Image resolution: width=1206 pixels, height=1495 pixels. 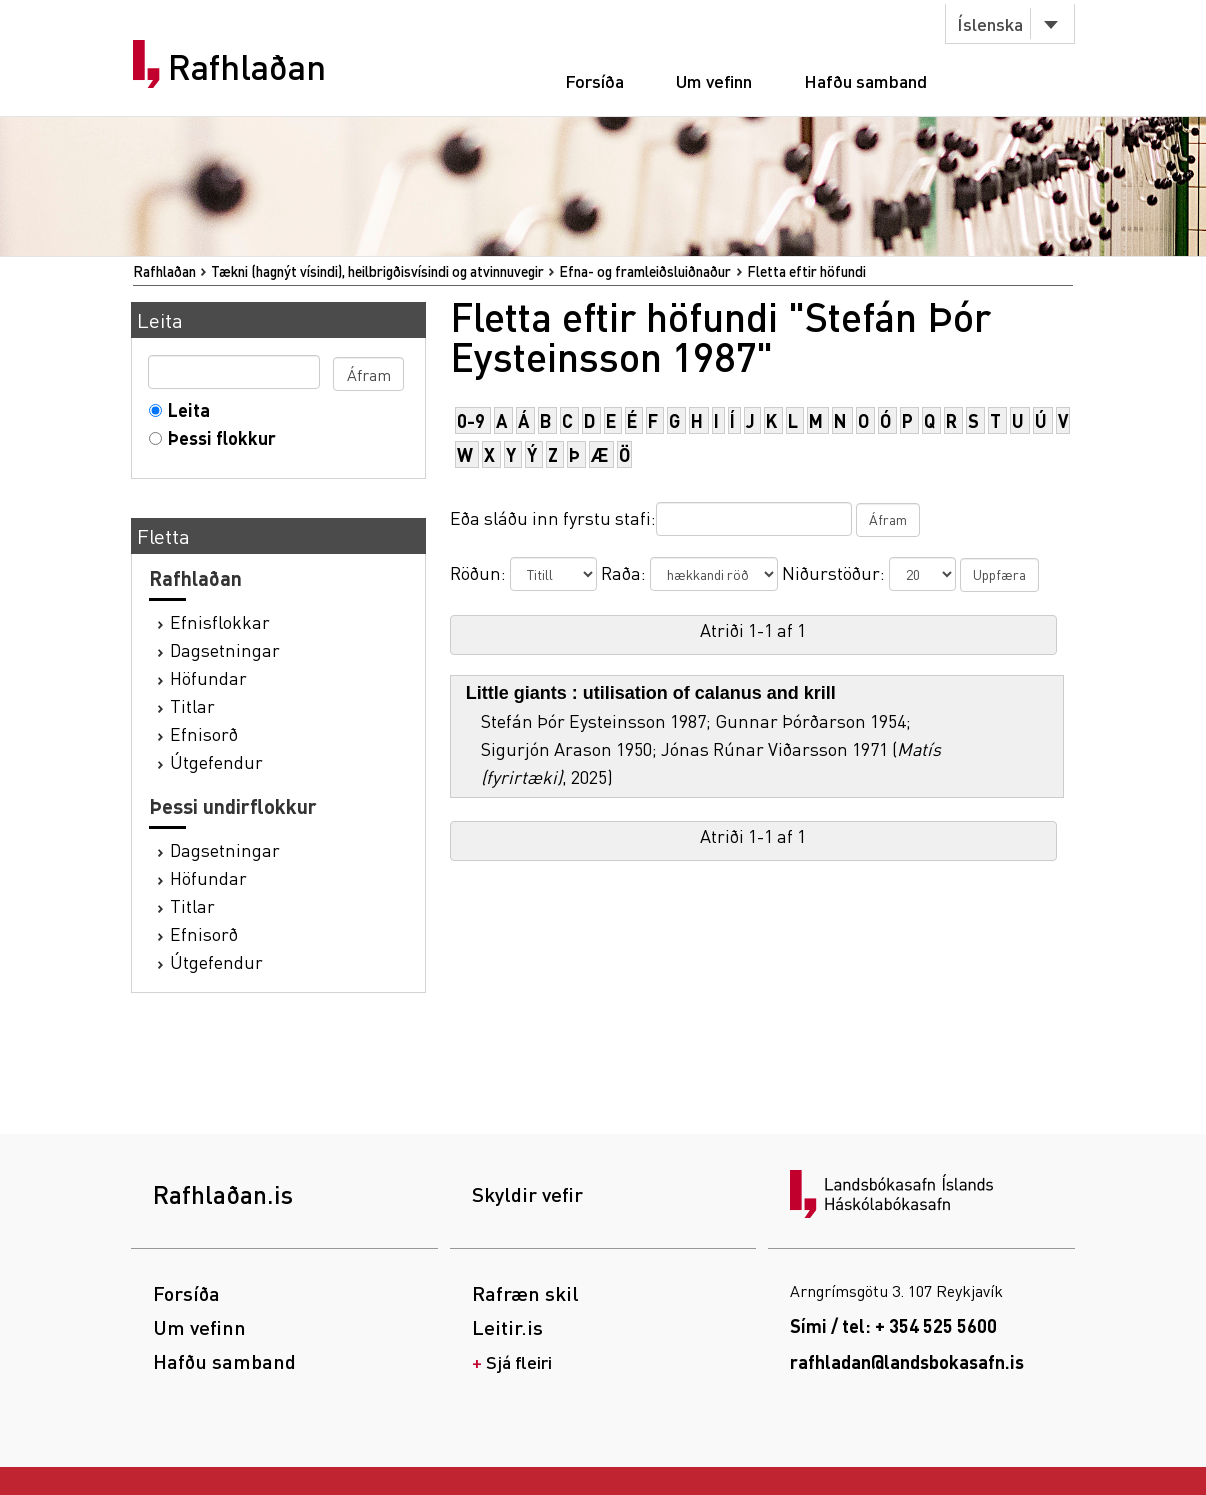 I want to click on Sími / tel: + 354 525 5600, so click(x=893, y=1325).